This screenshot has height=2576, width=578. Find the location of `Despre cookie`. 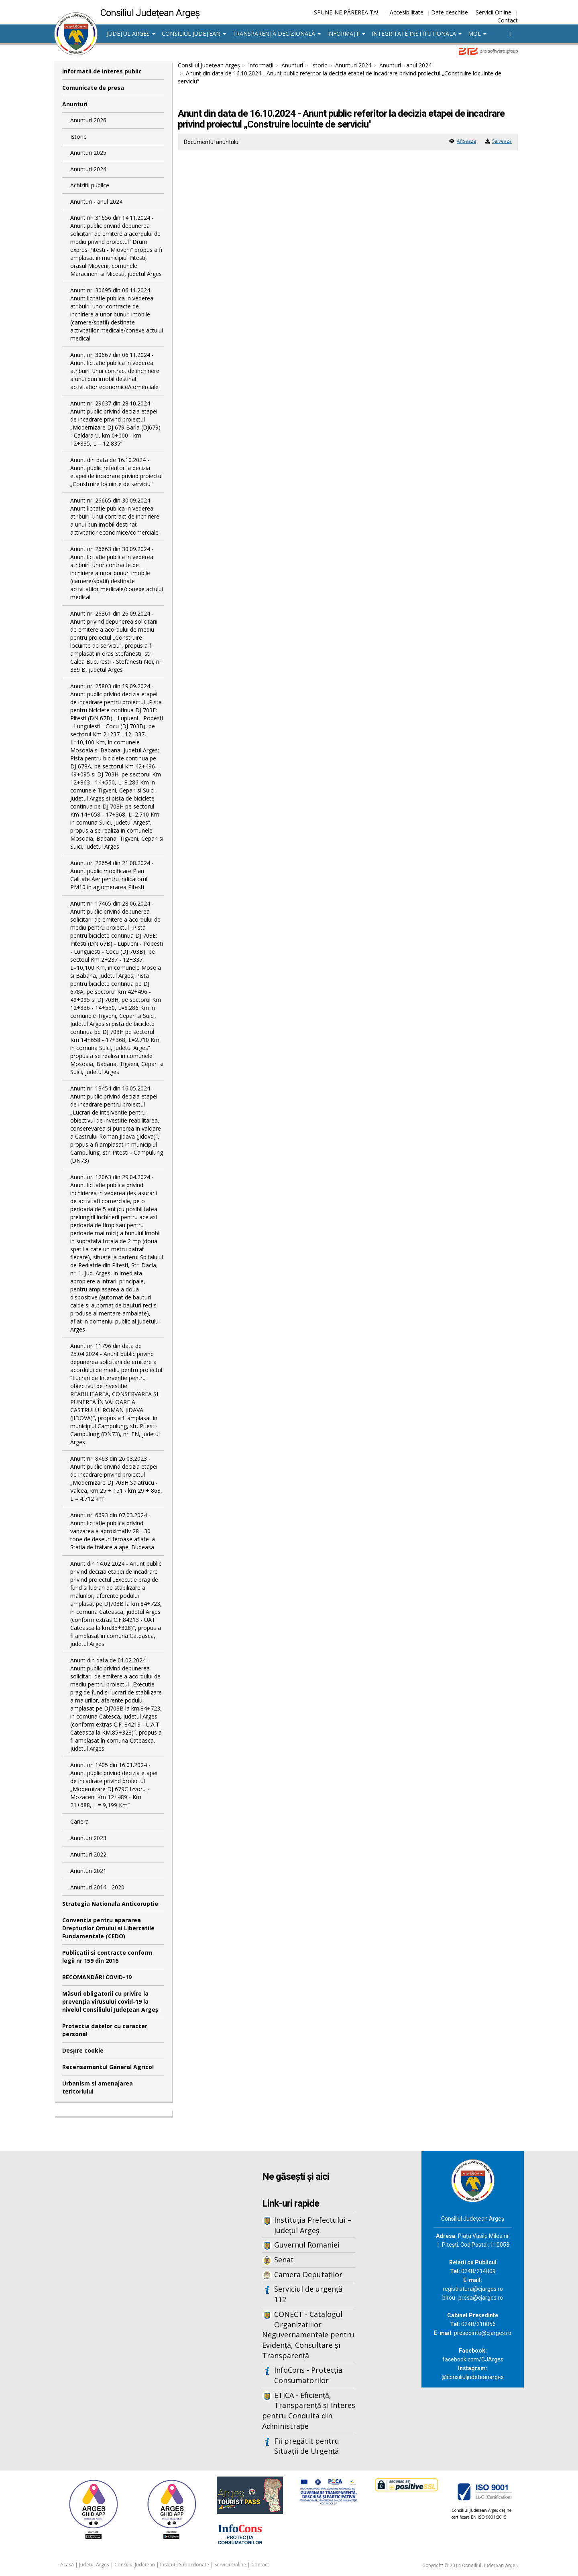

Despre cookie is located at coordinates (83, 2050).